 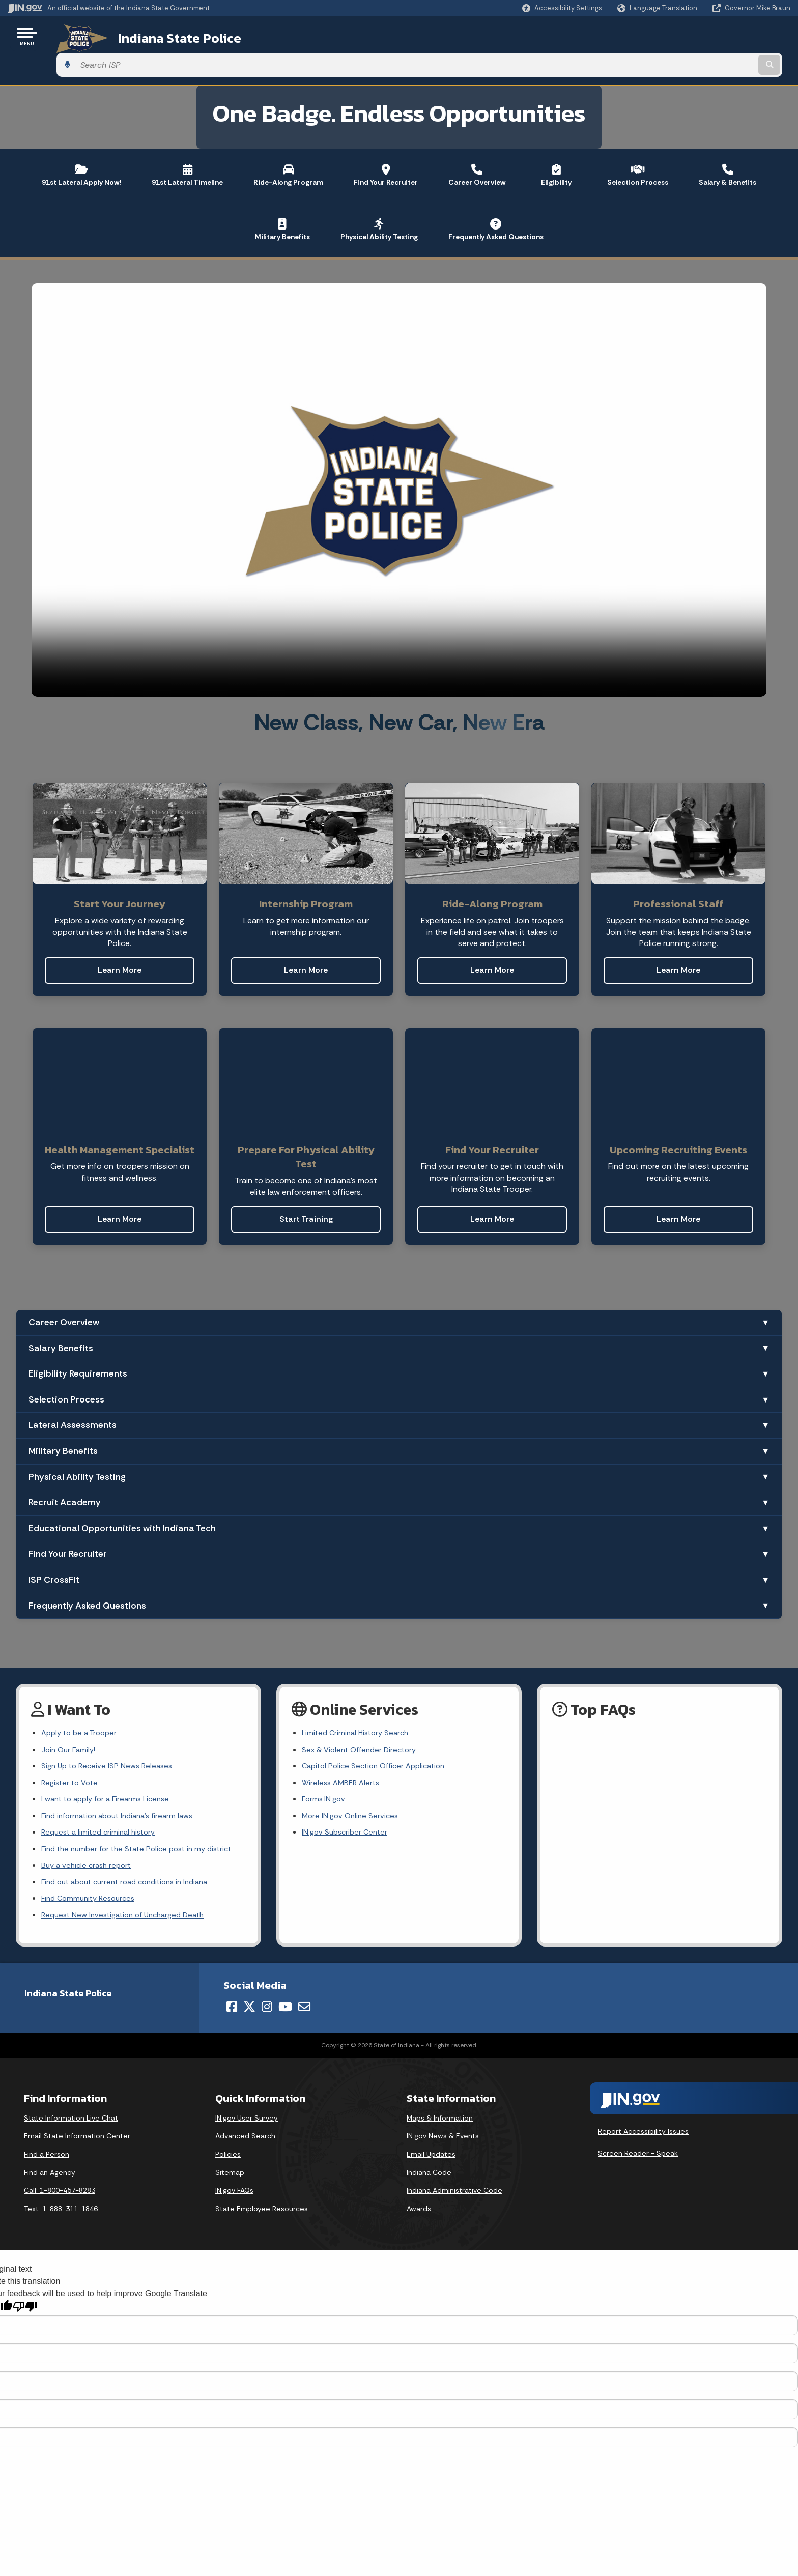 I want to click on IN.gov Subscriber Center, so click(x=347, y=1812).